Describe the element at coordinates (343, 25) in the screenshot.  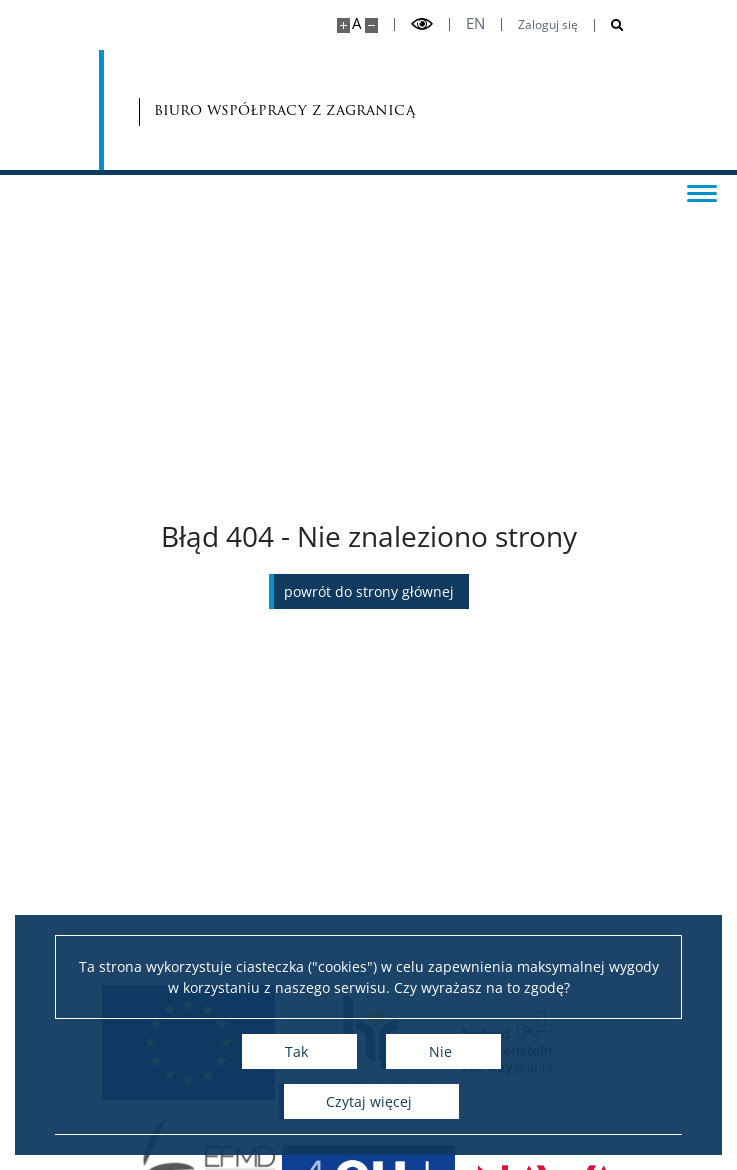
I see `[Powiększ stronę]` at that location.